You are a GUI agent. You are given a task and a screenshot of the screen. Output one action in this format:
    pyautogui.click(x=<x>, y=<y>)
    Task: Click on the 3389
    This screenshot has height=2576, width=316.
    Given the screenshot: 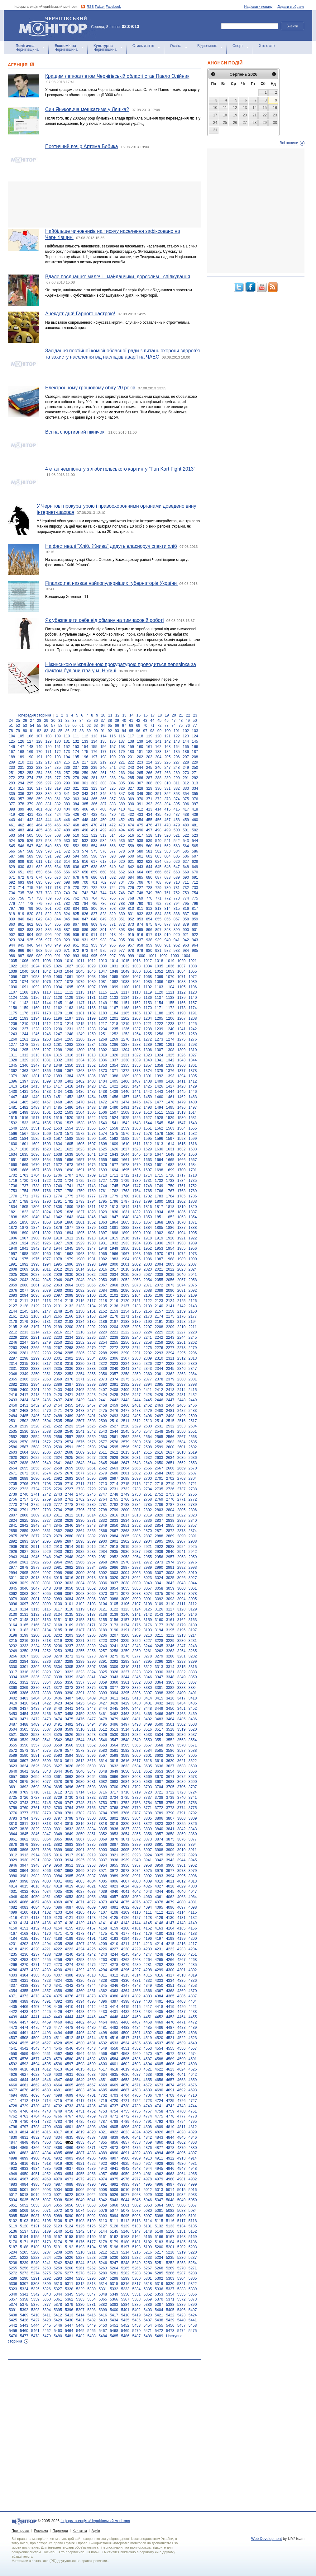 What is the action you would take?
    pyautogui.click(x=58, y=1693)
    